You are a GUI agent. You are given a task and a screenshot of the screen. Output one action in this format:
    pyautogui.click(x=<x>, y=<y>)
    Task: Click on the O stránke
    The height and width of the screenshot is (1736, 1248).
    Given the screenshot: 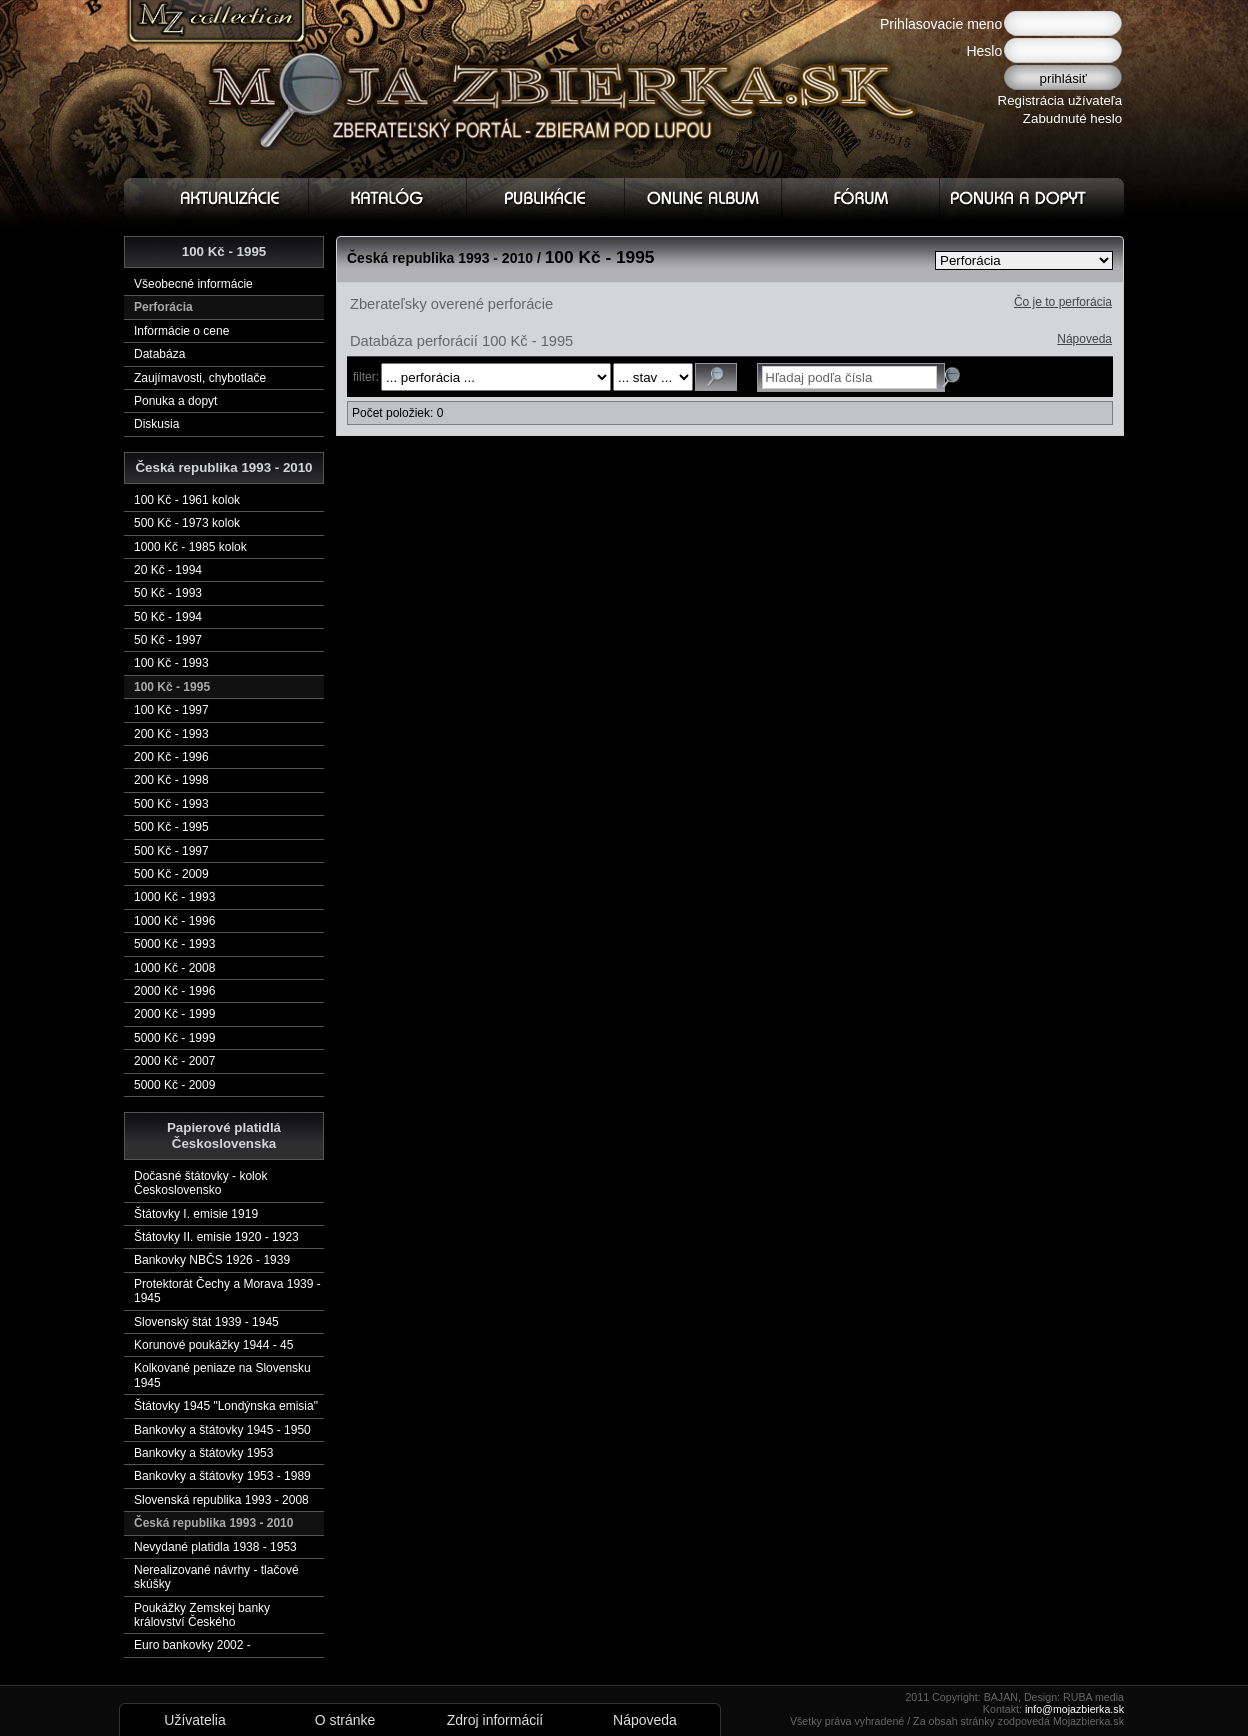 What is the action you would take?
    pyautogui.click(x=345, y=1720)
    